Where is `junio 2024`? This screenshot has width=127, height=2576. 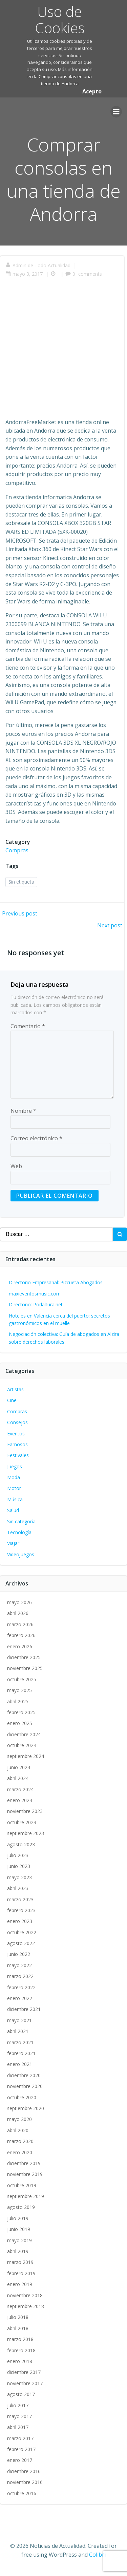
junio 2024 is located at coordinates (18, 1767).